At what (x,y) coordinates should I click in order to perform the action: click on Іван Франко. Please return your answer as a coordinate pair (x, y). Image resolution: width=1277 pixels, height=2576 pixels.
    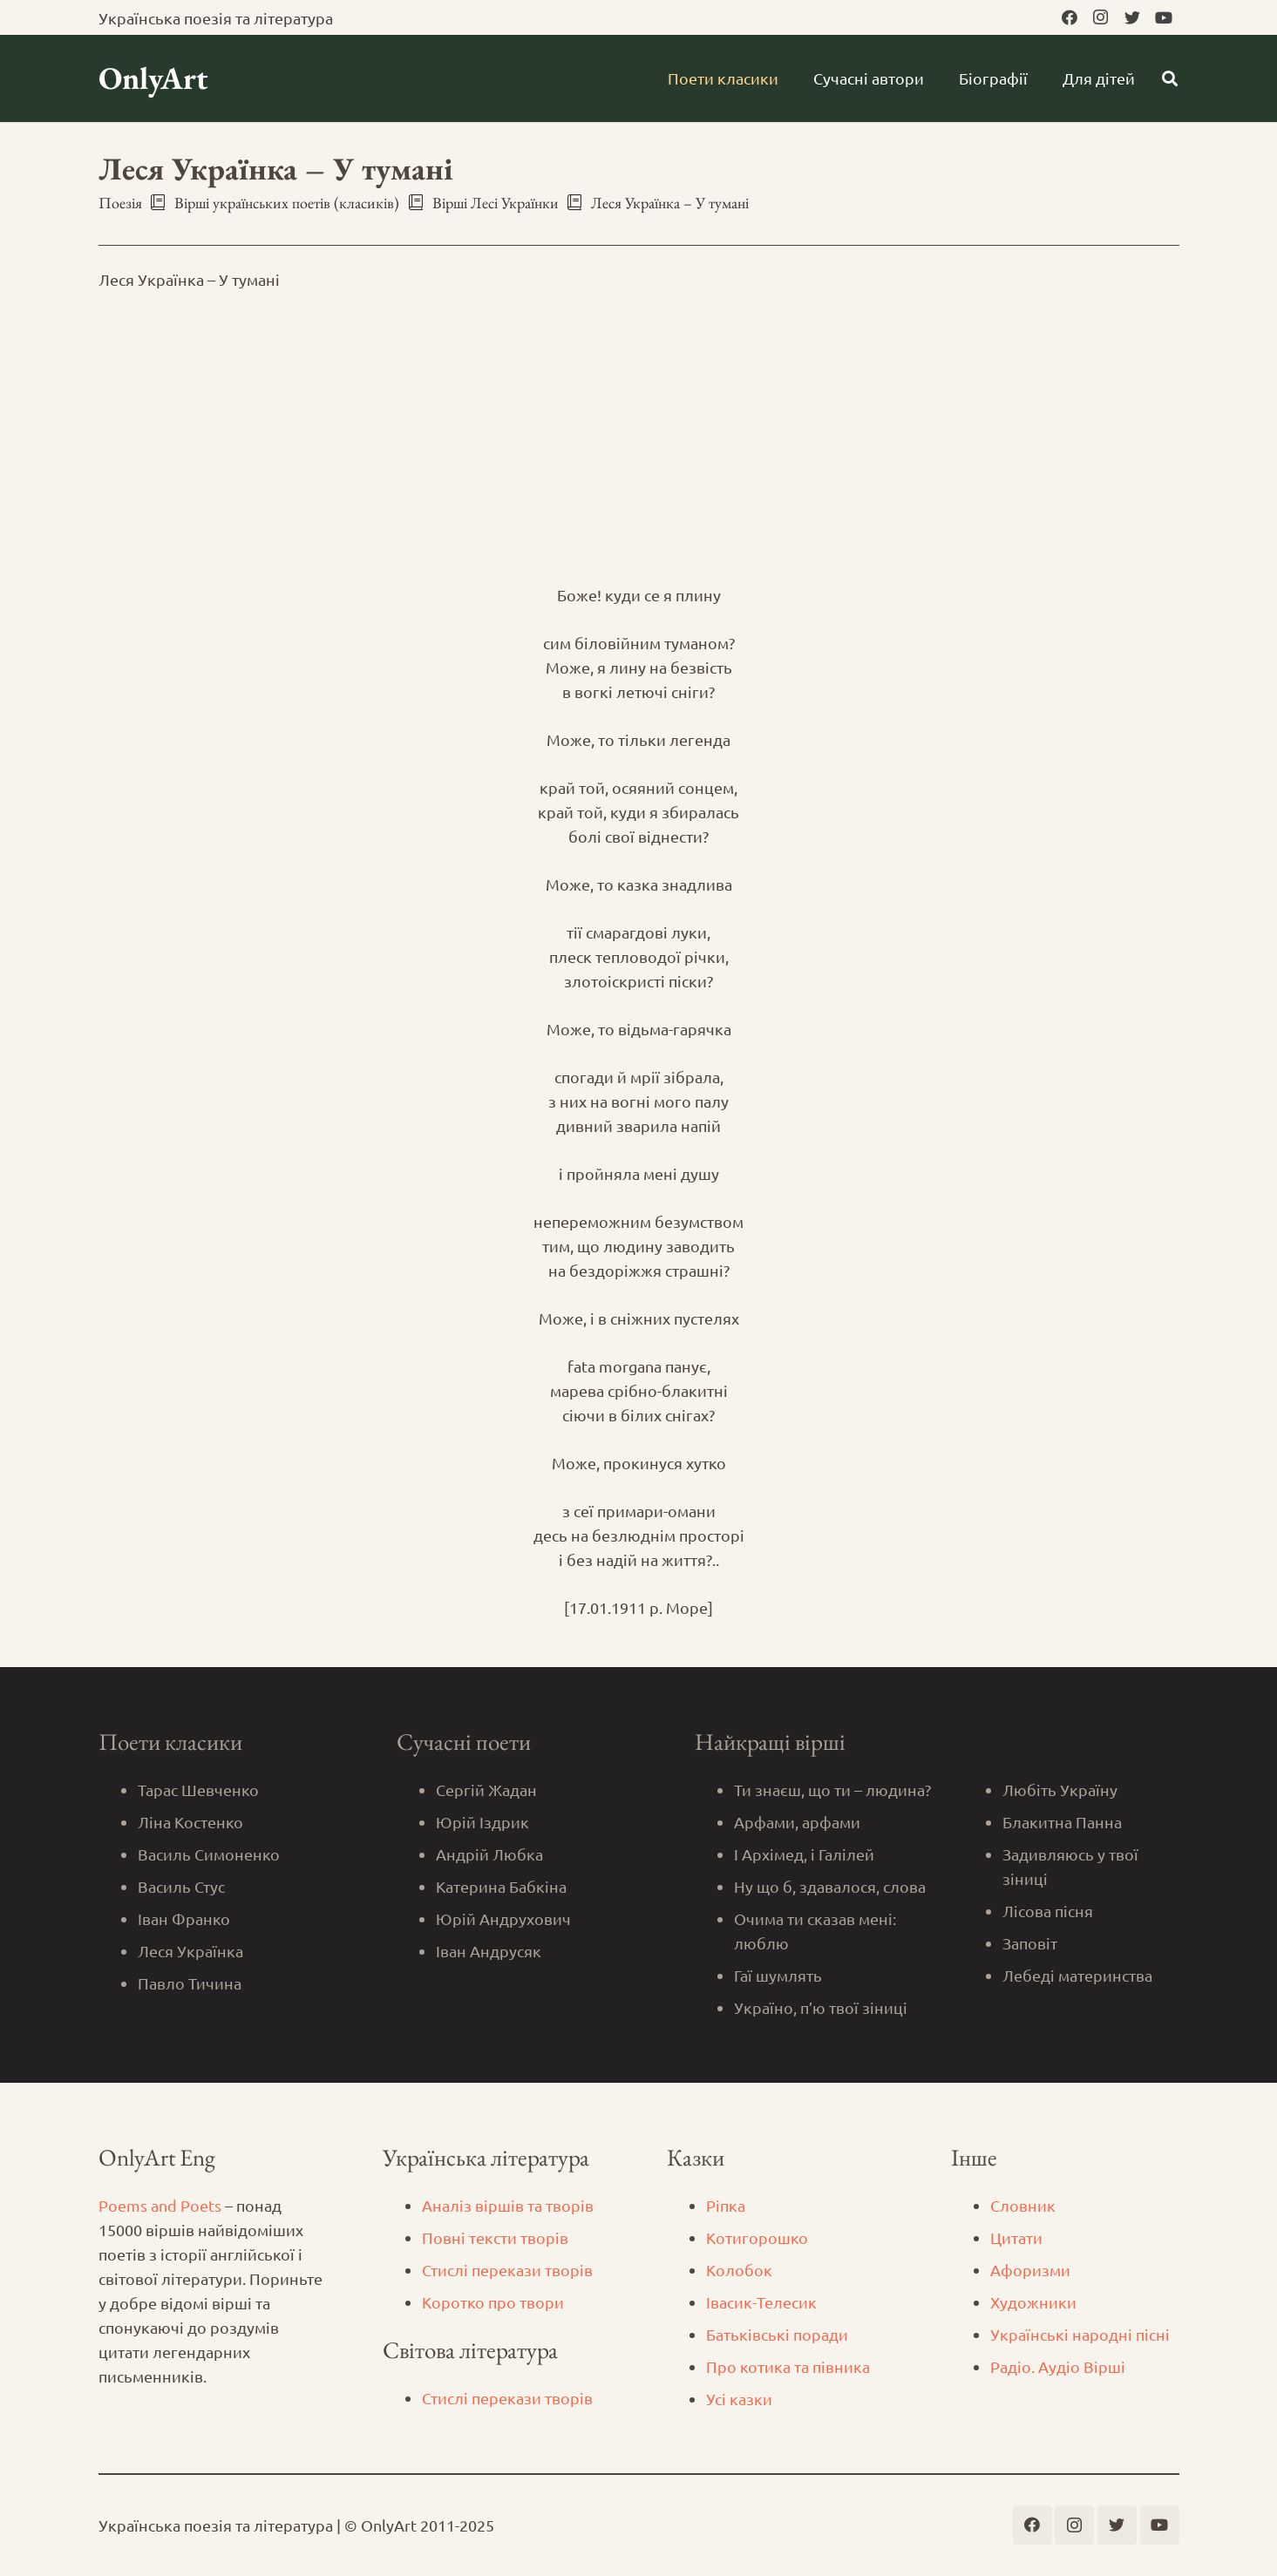
    Looking at the image, I should click on (184, 1918).